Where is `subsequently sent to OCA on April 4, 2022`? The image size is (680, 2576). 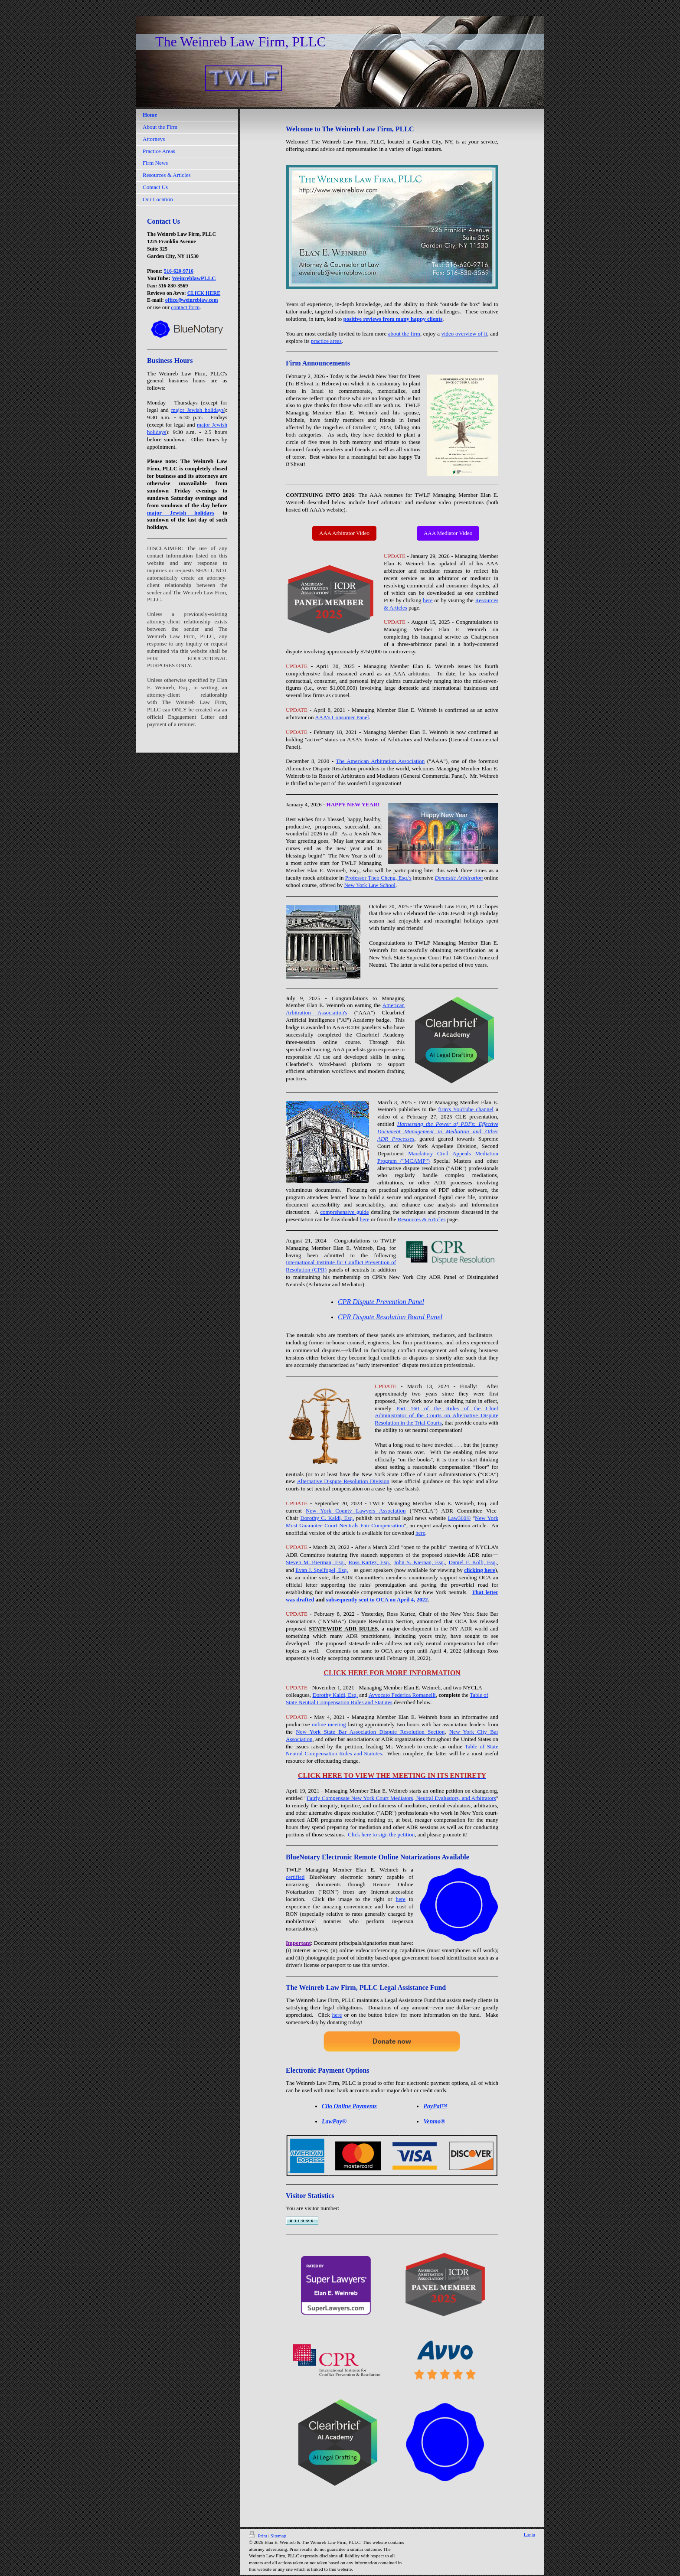 subsequently sent to OCA on April 4, 2022 is located at coordinates (377, 1599).